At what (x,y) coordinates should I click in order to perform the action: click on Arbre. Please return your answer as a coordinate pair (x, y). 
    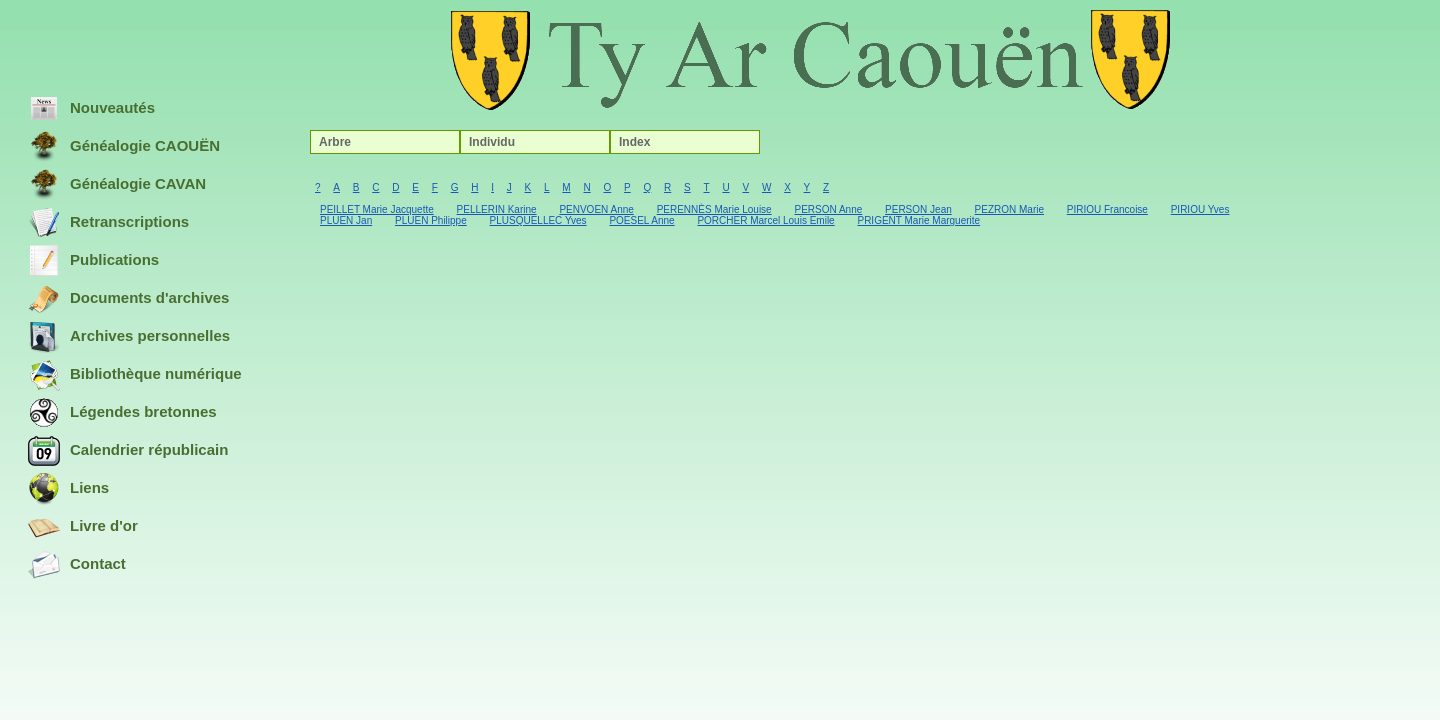
    Looking at the image, I should click on (335, 142).